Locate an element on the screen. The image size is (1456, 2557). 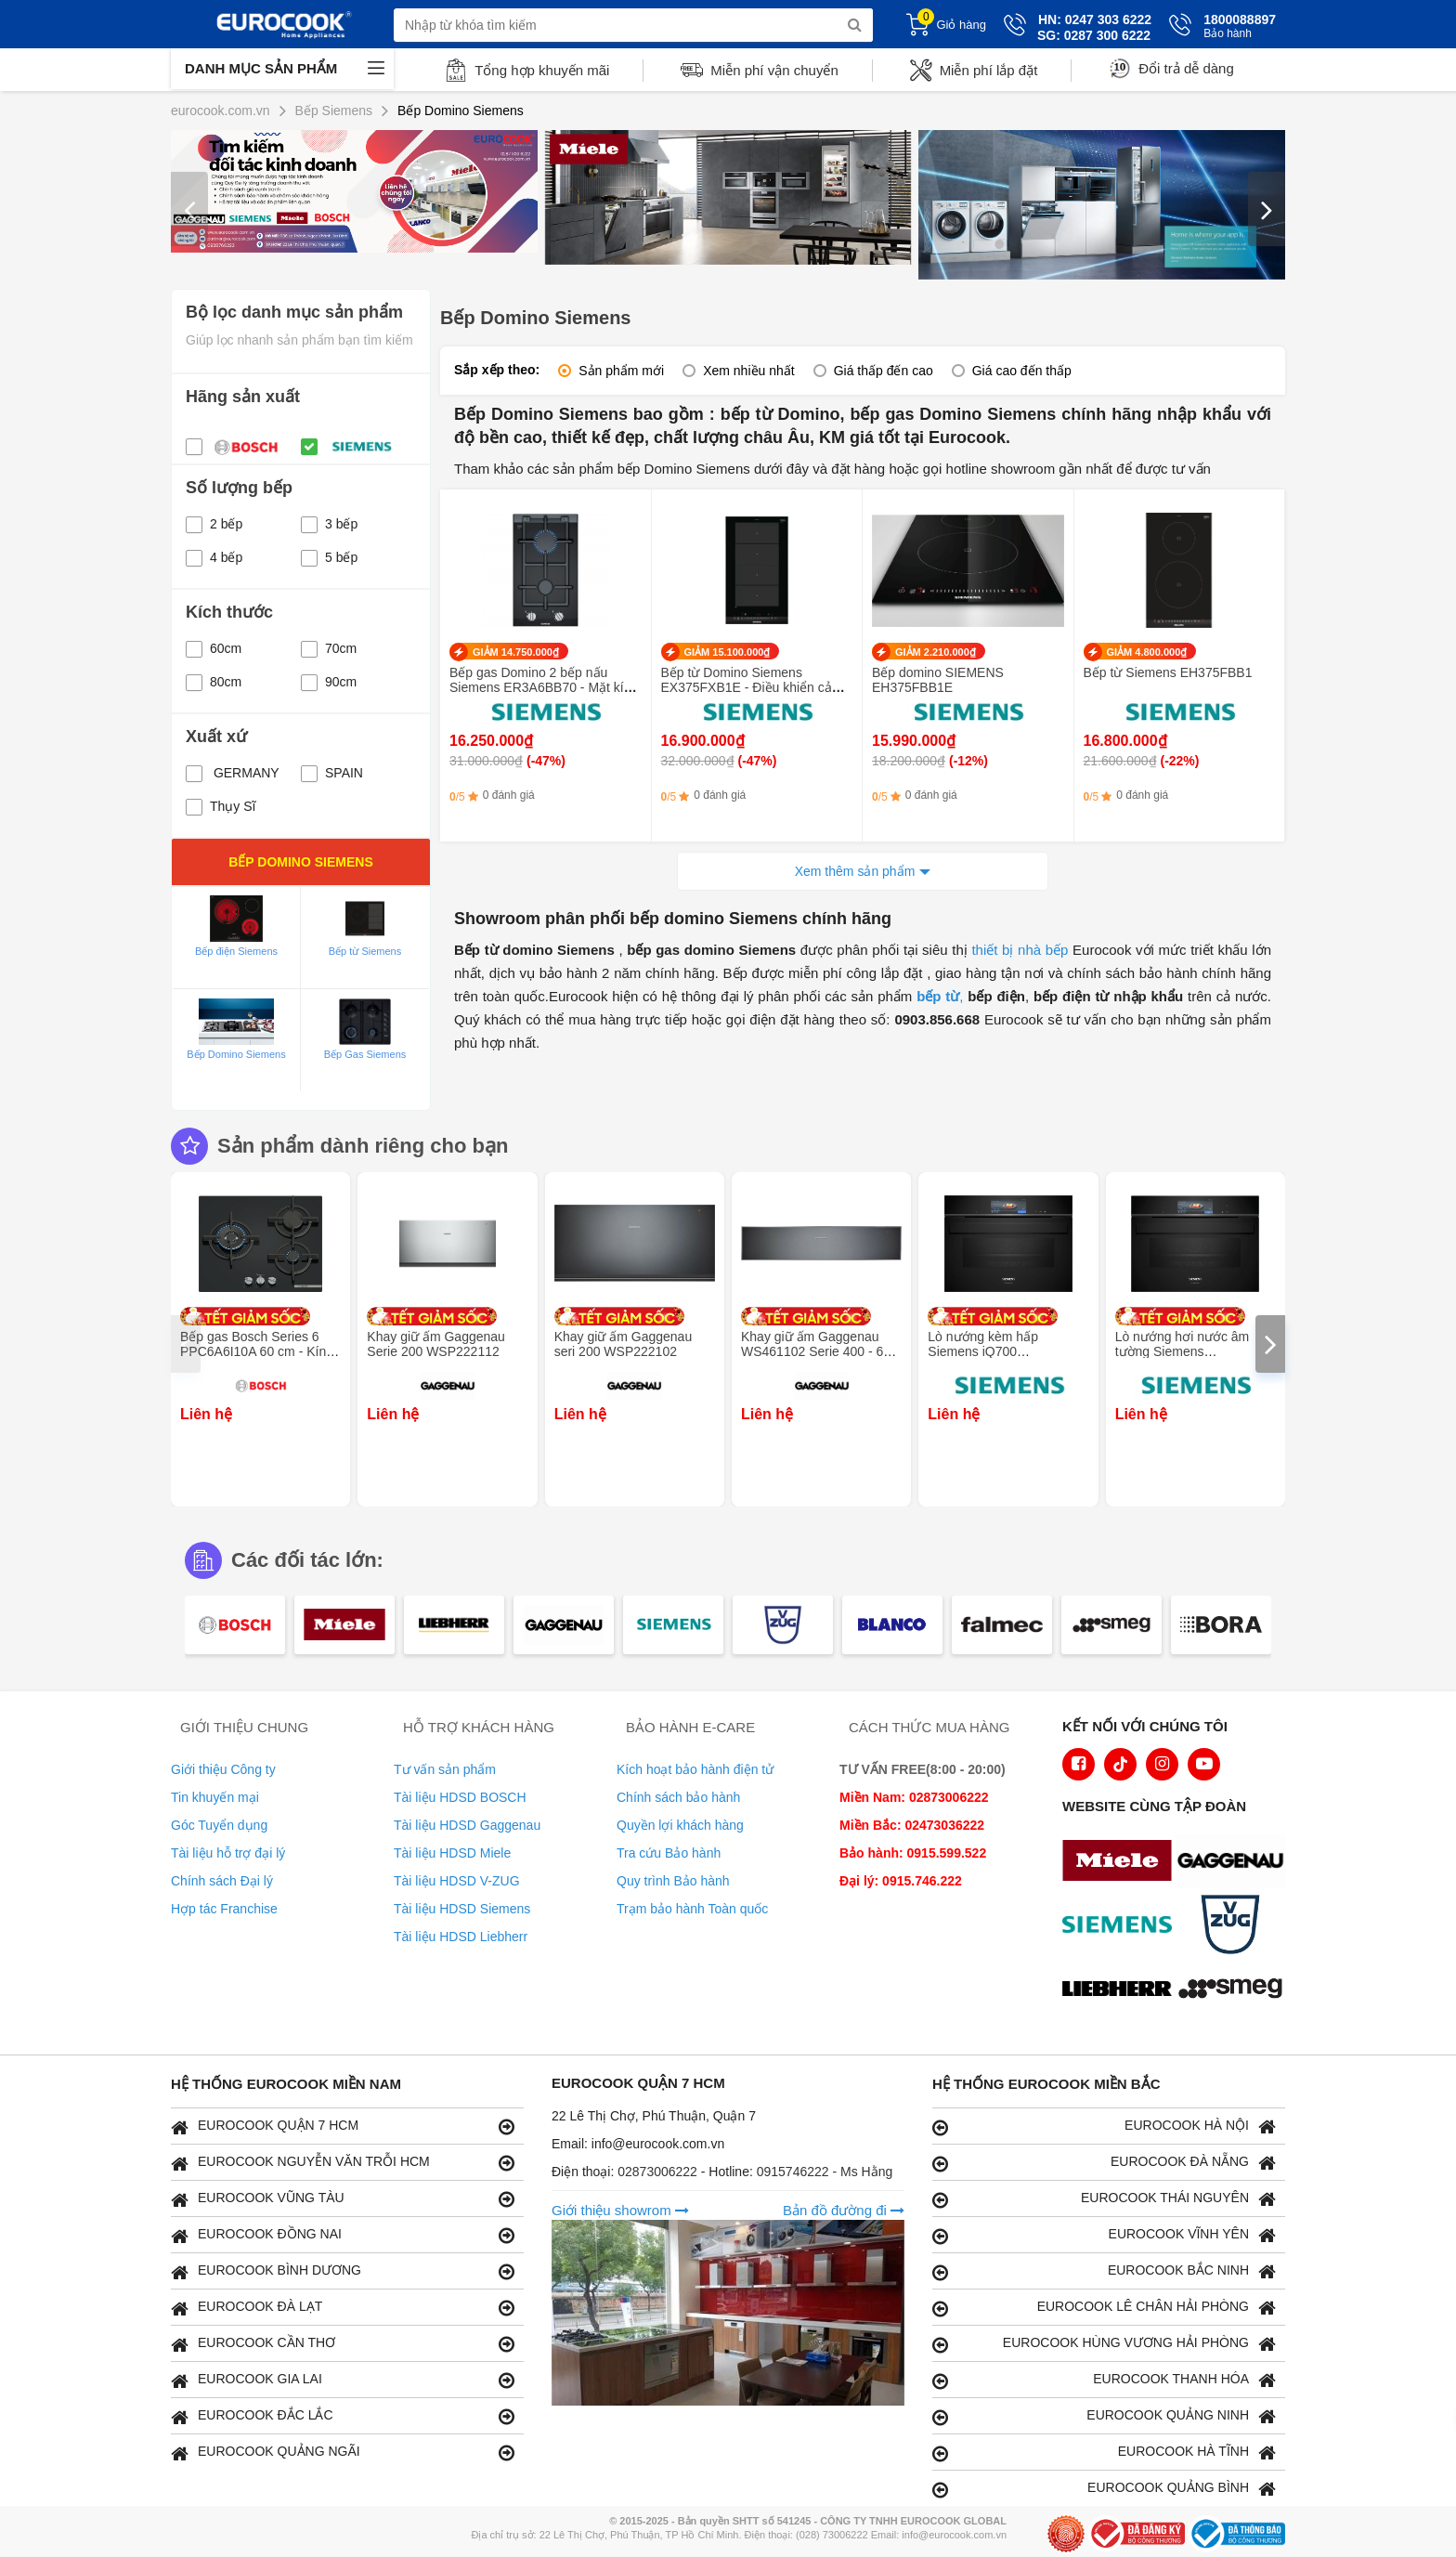
Tài liệu HDSD BOSCH is located at coordinates (460, 1797).